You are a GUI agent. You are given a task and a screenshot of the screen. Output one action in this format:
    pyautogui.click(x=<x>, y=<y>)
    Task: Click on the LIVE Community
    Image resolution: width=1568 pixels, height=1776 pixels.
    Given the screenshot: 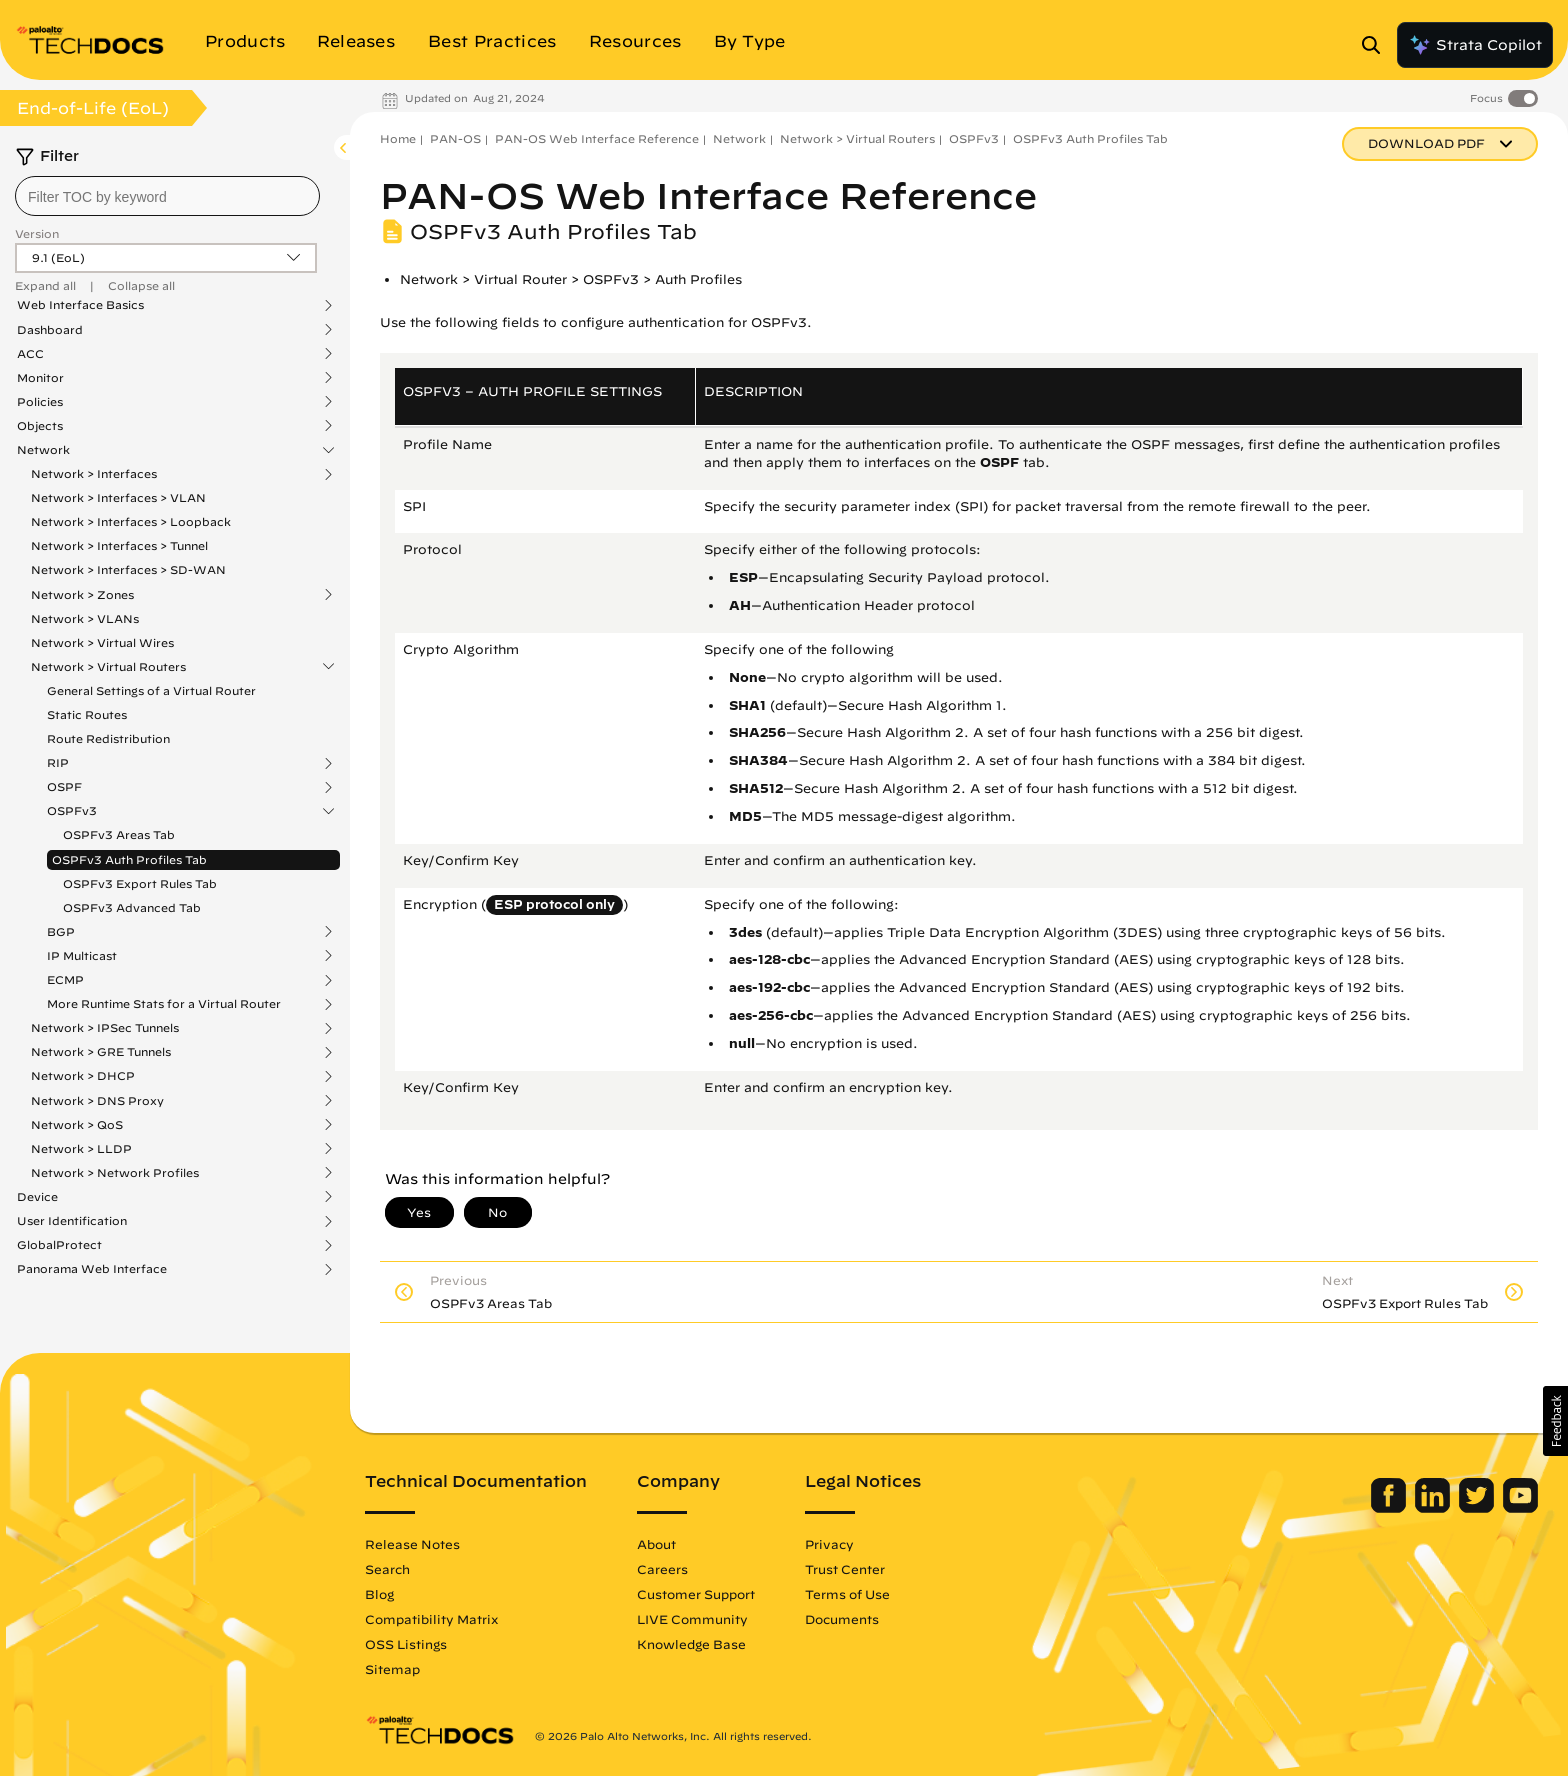 What is the action you would take?
    pyautogui.click(x=692, y=1619)
    